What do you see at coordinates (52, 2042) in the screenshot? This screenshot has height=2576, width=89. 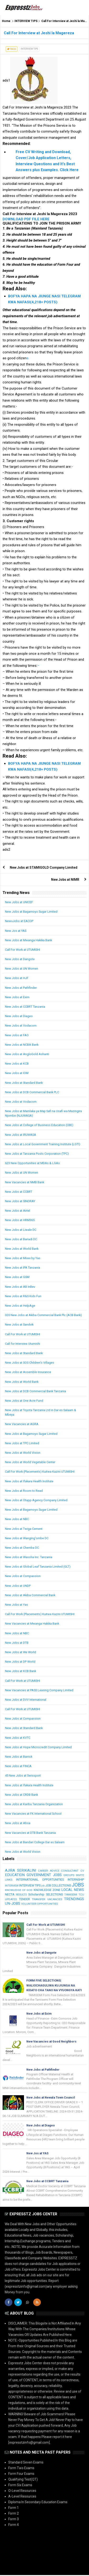 I see `New Vacancies at Good Neighbors` at bounding box center [52, 2042].